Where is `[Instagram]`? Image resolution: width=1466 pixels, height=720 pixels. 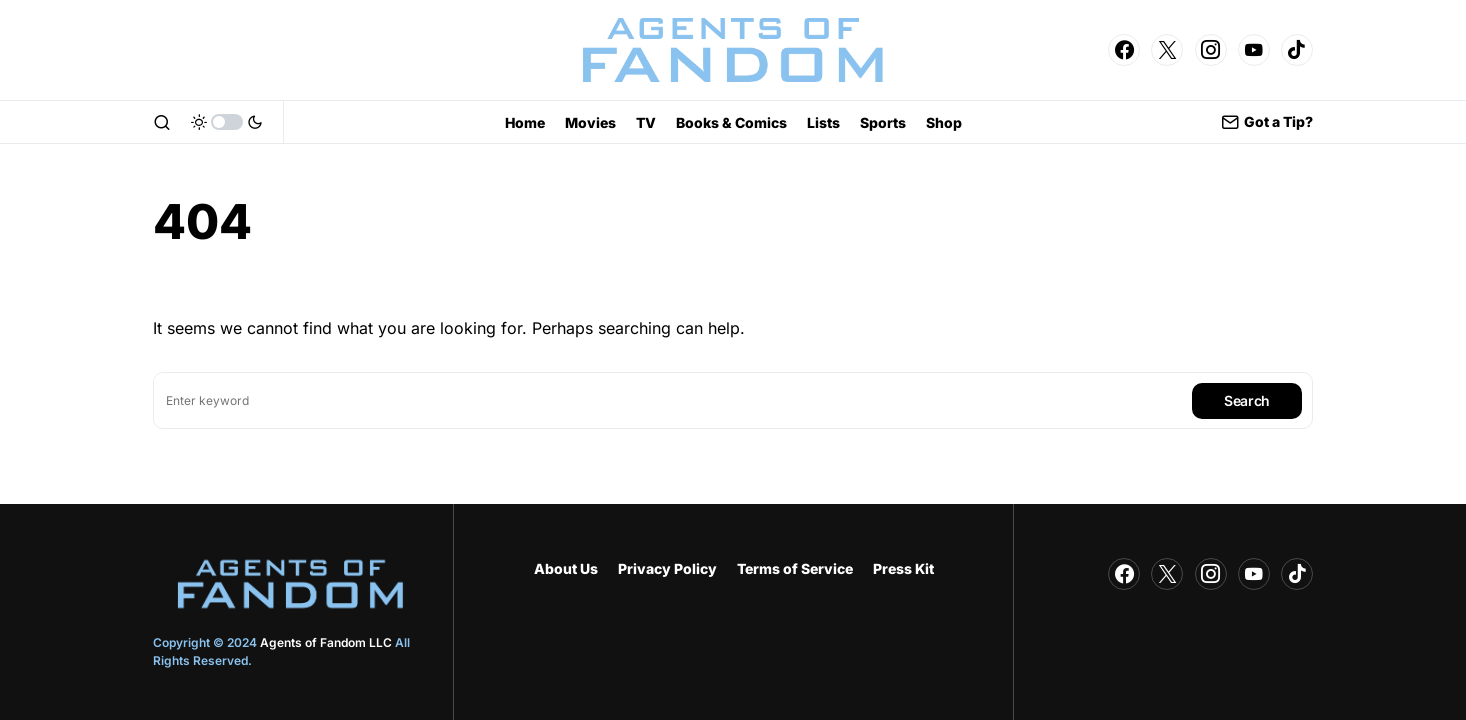
[Instagram] is located at coordinates (1211, 50).